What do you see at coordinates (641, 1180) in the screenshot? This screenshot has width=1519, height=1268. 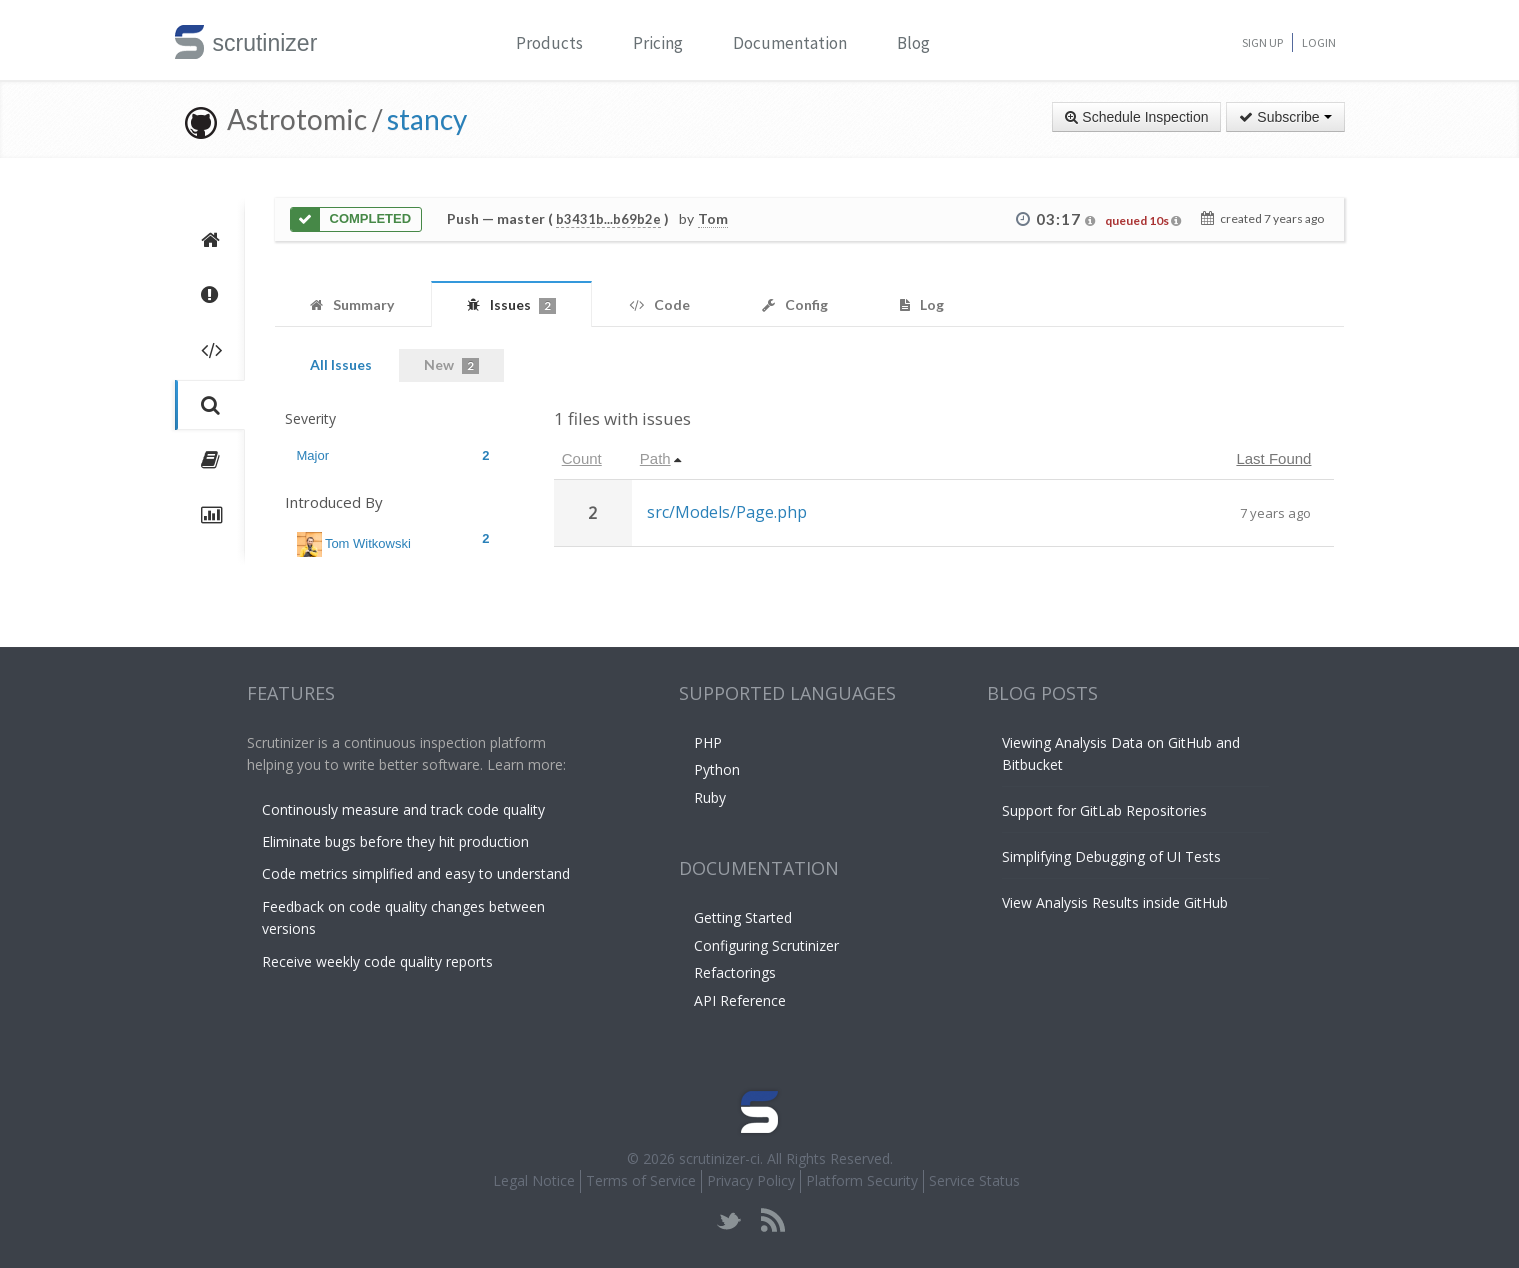 I see `Terms of Service` at bounding box center [641, 1180].